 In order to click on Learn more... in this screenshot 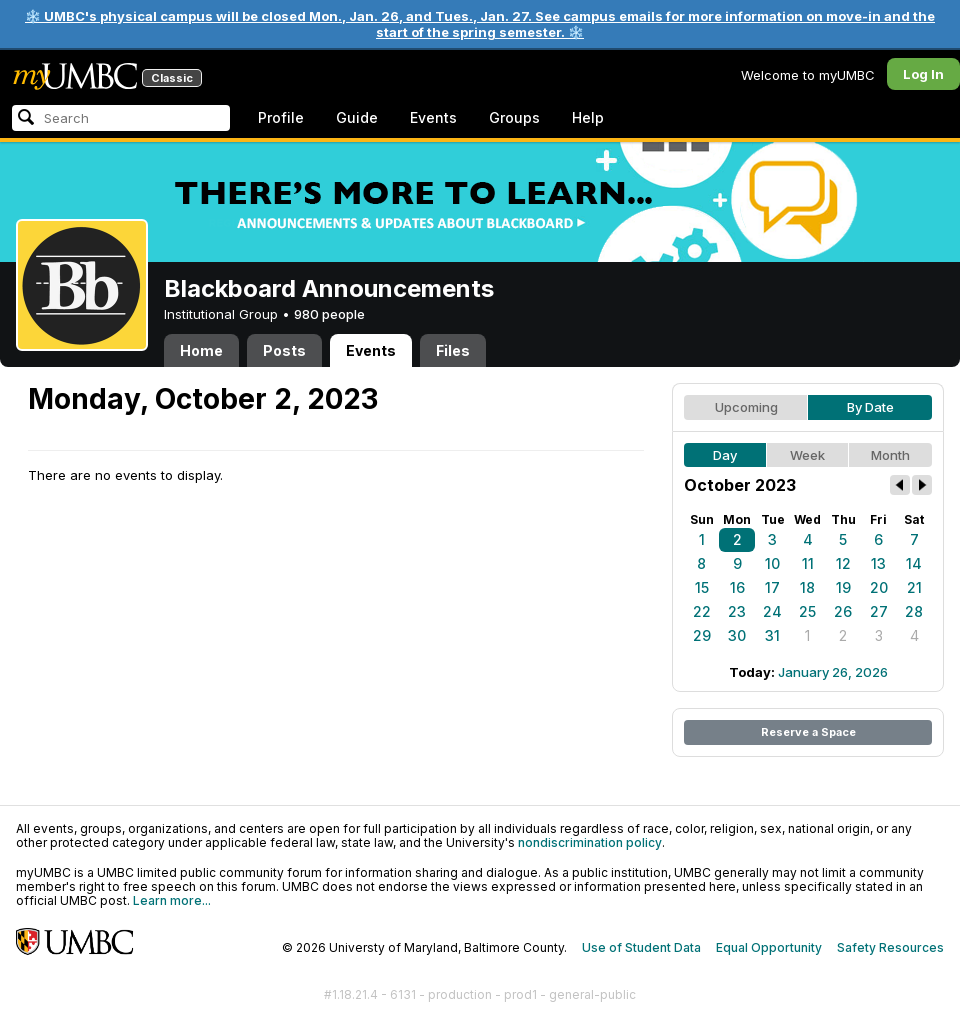, I will do `click(172, 900)`.